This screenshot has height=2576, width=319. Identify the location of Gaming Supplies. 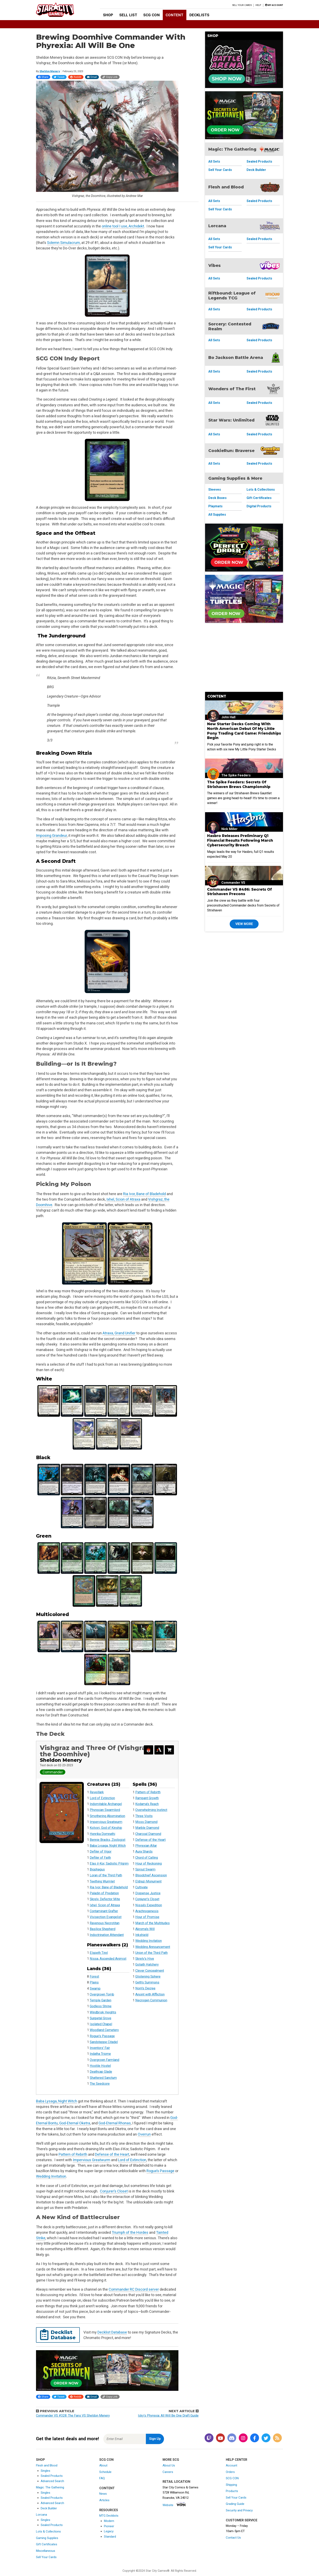
(47, 2538).